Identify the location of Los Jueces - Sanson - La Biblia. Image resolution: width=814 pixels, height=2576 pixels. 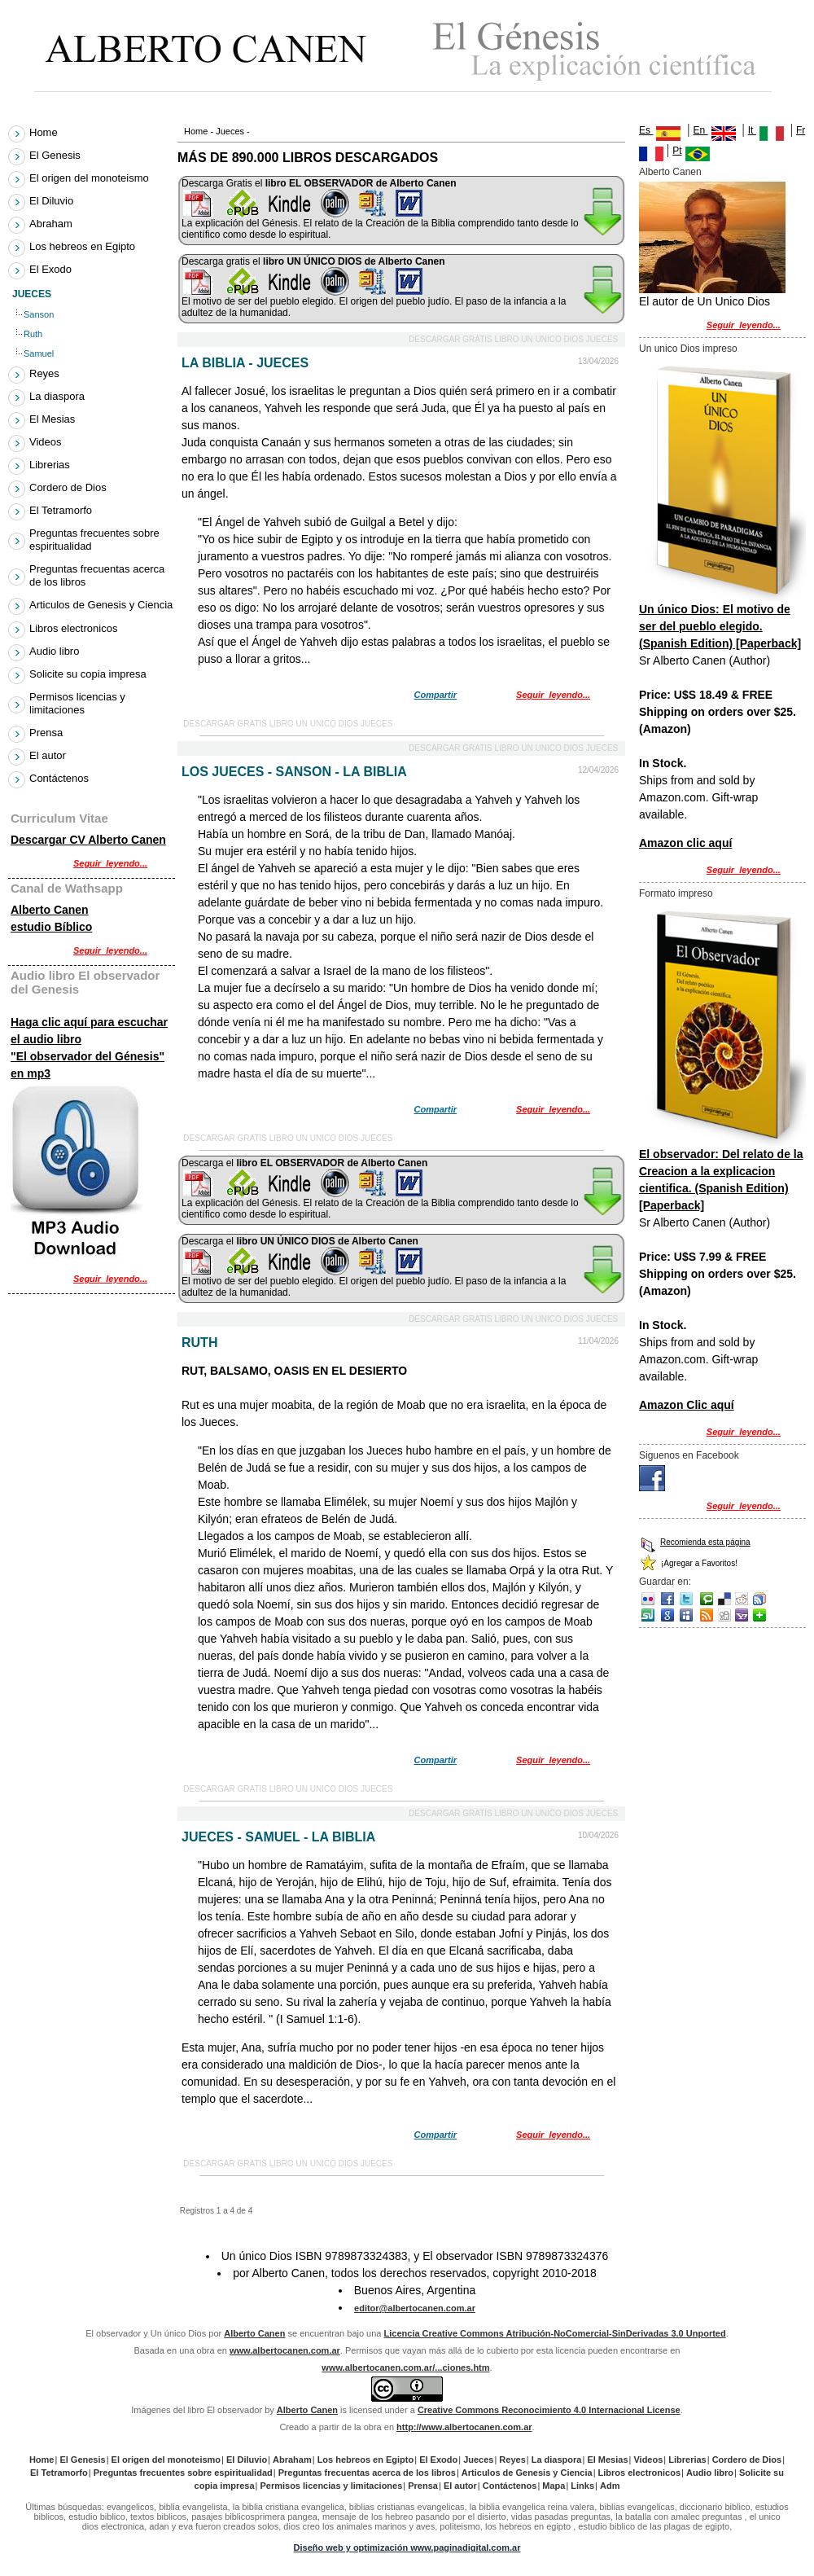
(294, 772).